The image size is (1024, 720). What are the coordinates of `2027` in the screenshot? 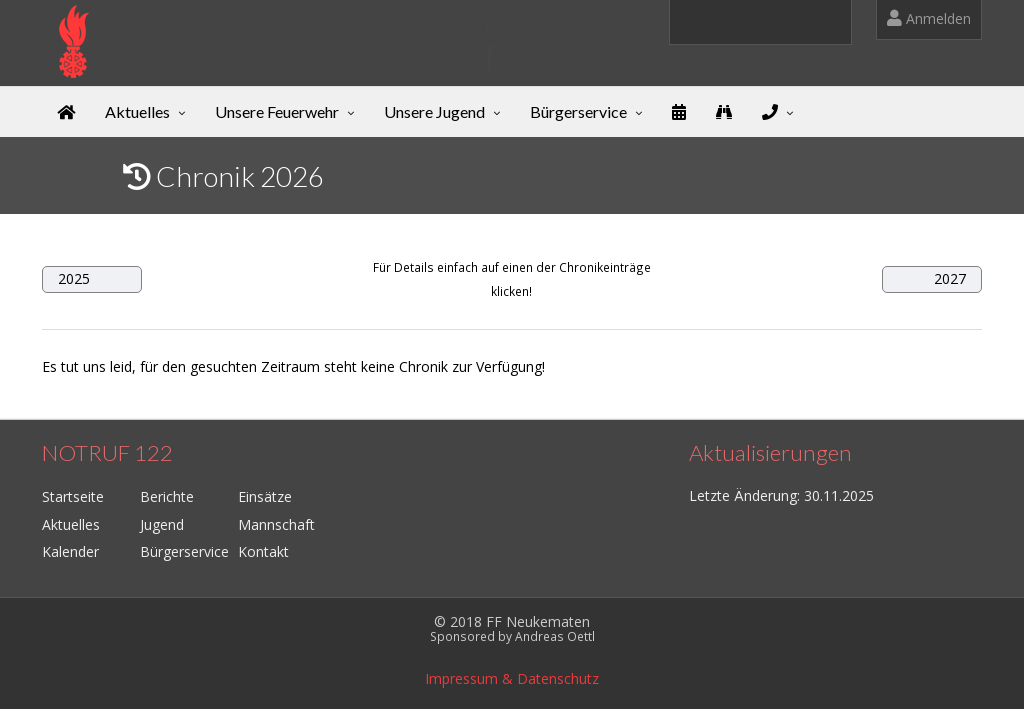 It's located at (950, 278).